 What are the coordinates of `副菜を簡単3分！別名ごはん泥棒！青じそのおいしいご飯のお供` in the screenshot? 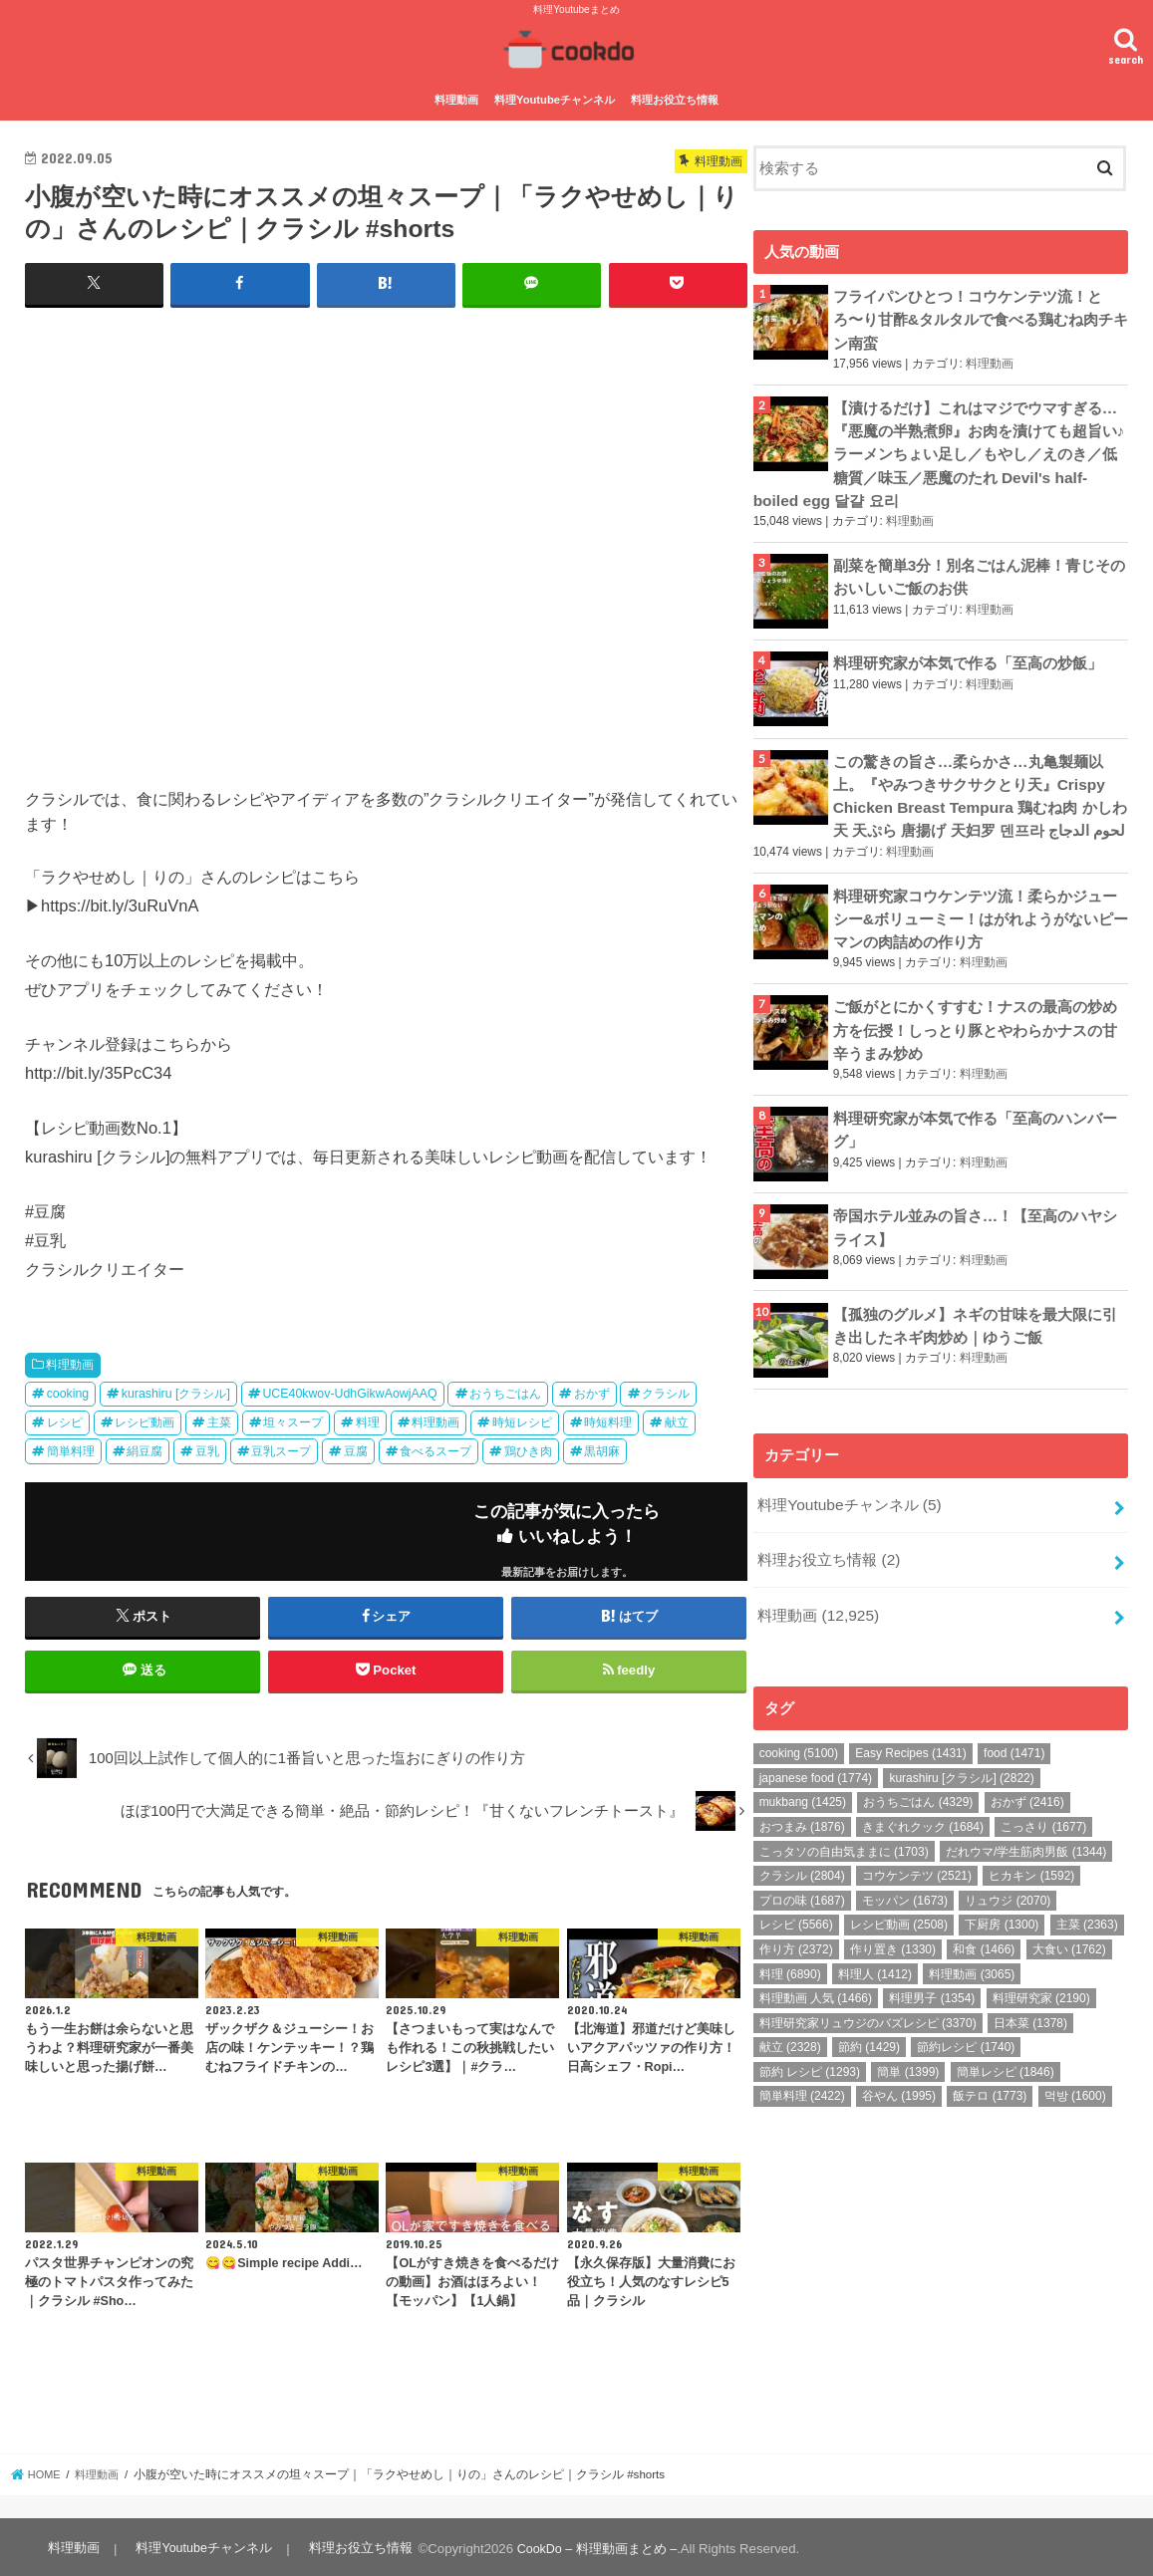 It's located at (979, 563).